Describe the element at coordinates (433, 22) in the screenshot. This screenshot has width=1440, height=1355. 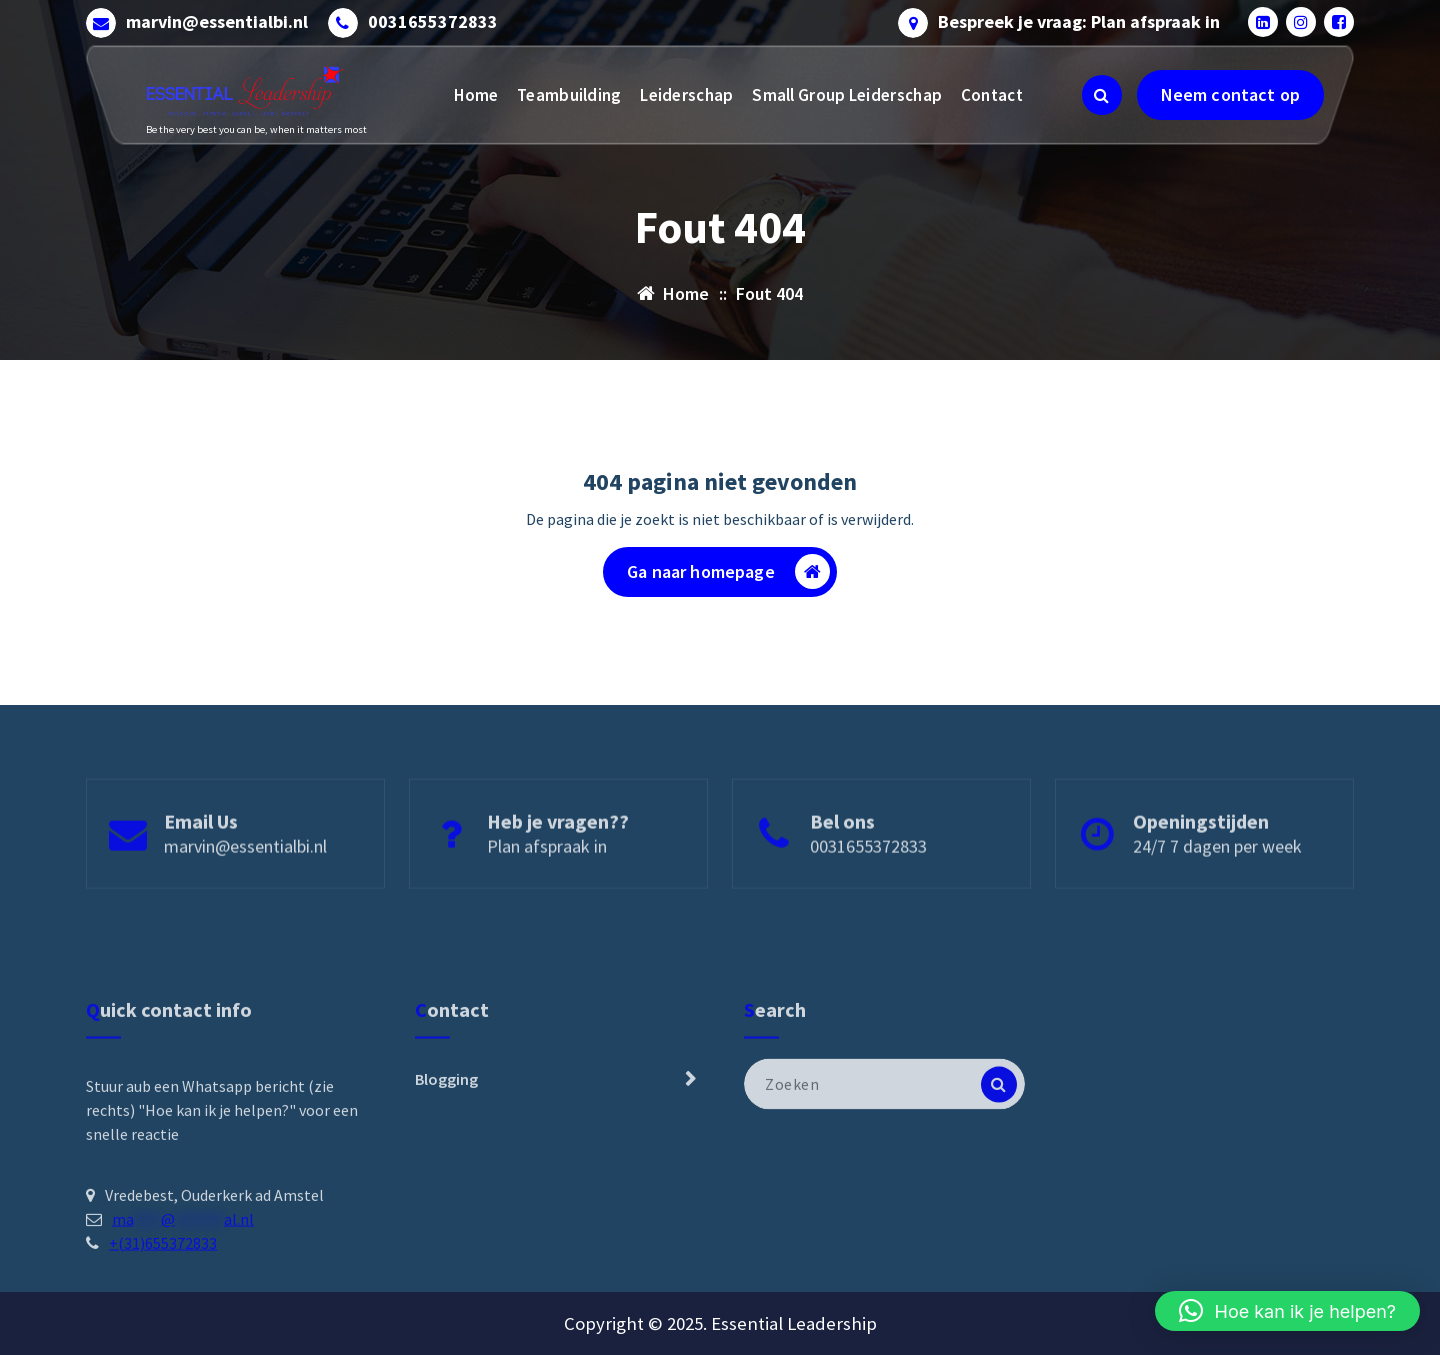
I see `0031655372833` at that location.